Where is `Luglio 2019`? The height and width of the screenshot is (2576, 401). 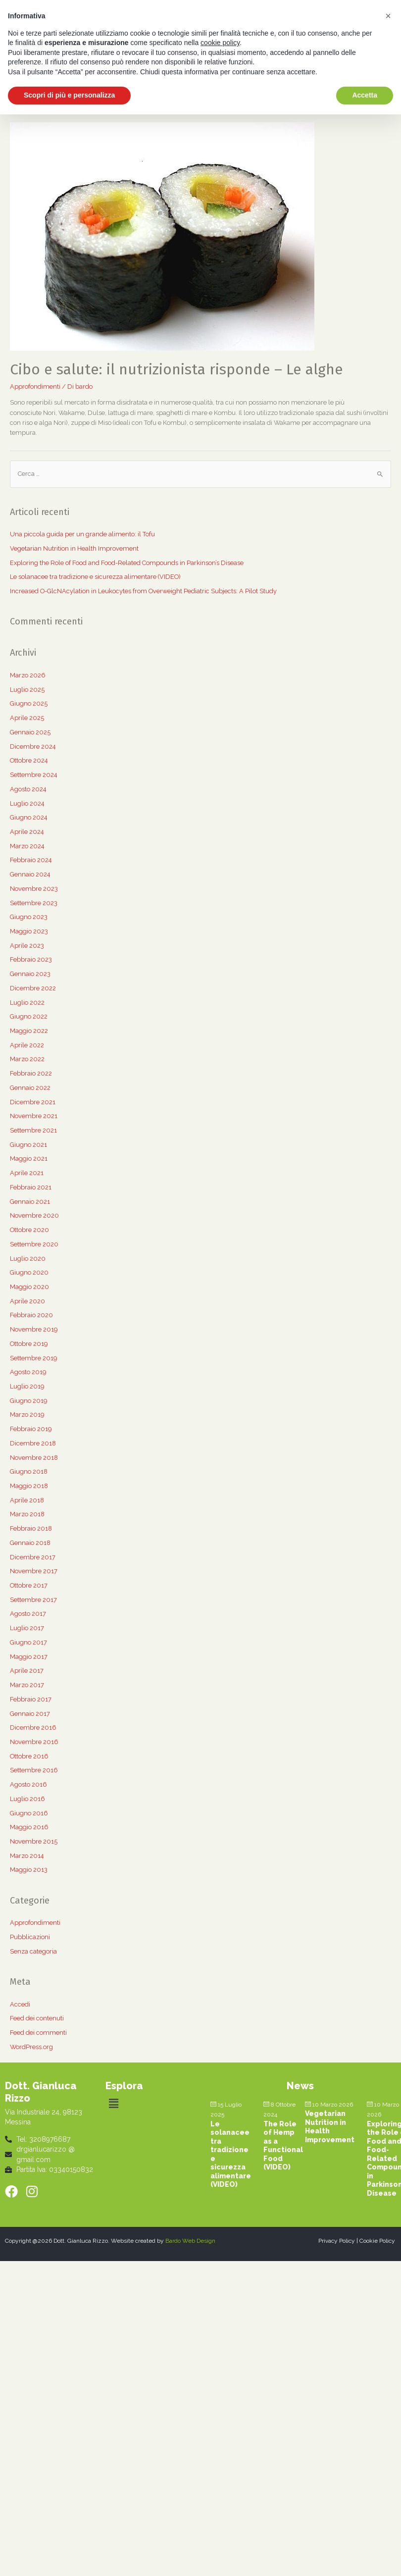
Luglio 2019 is located at coordinates (27, 1386).